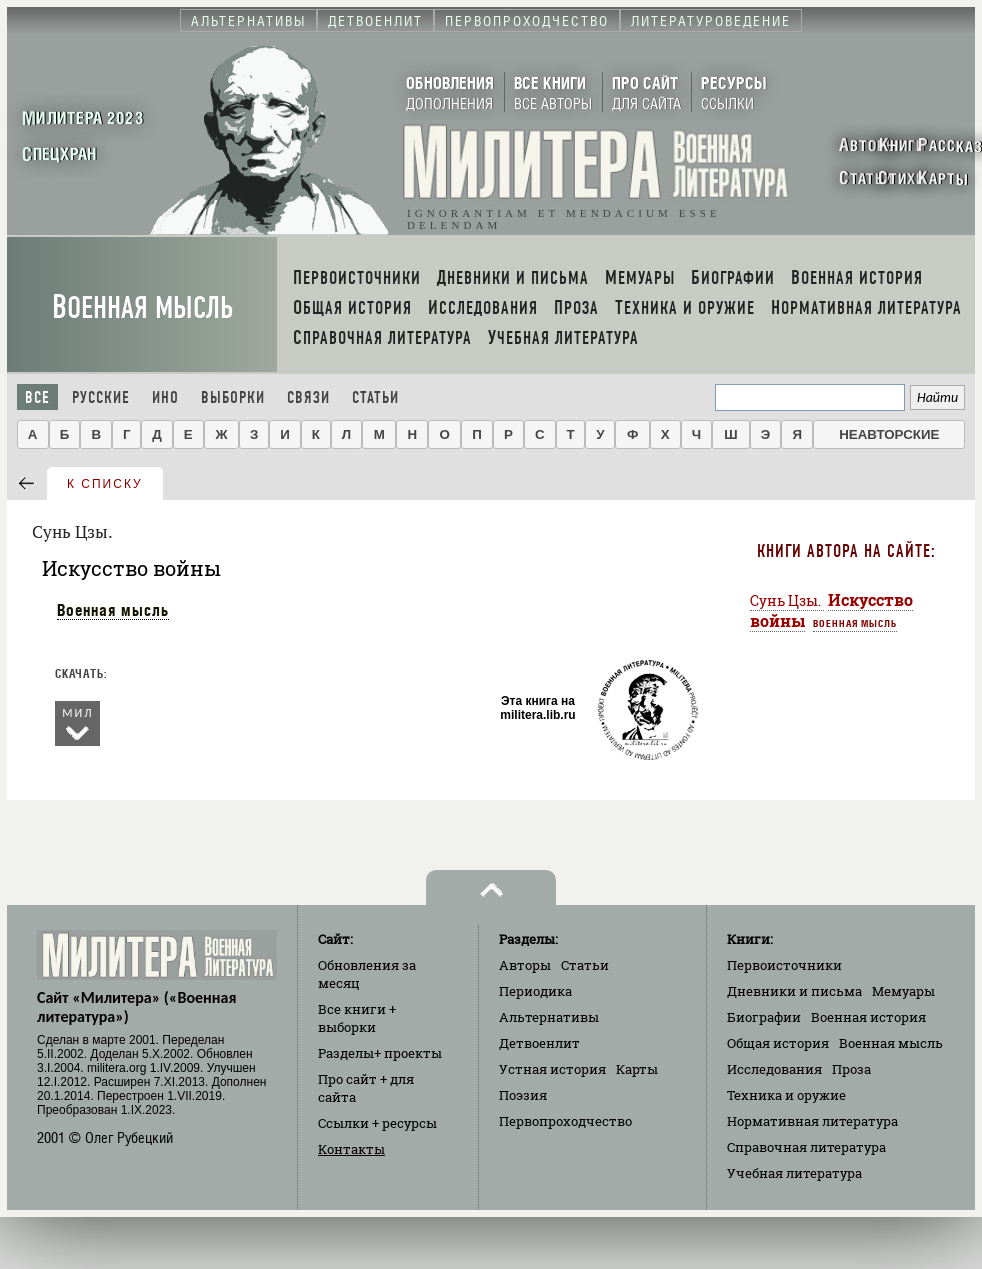 This screenshot has width=982, height=1269. Describe the element at coordinates (165, 397) in the screenshot. I see `Ино` at that location.